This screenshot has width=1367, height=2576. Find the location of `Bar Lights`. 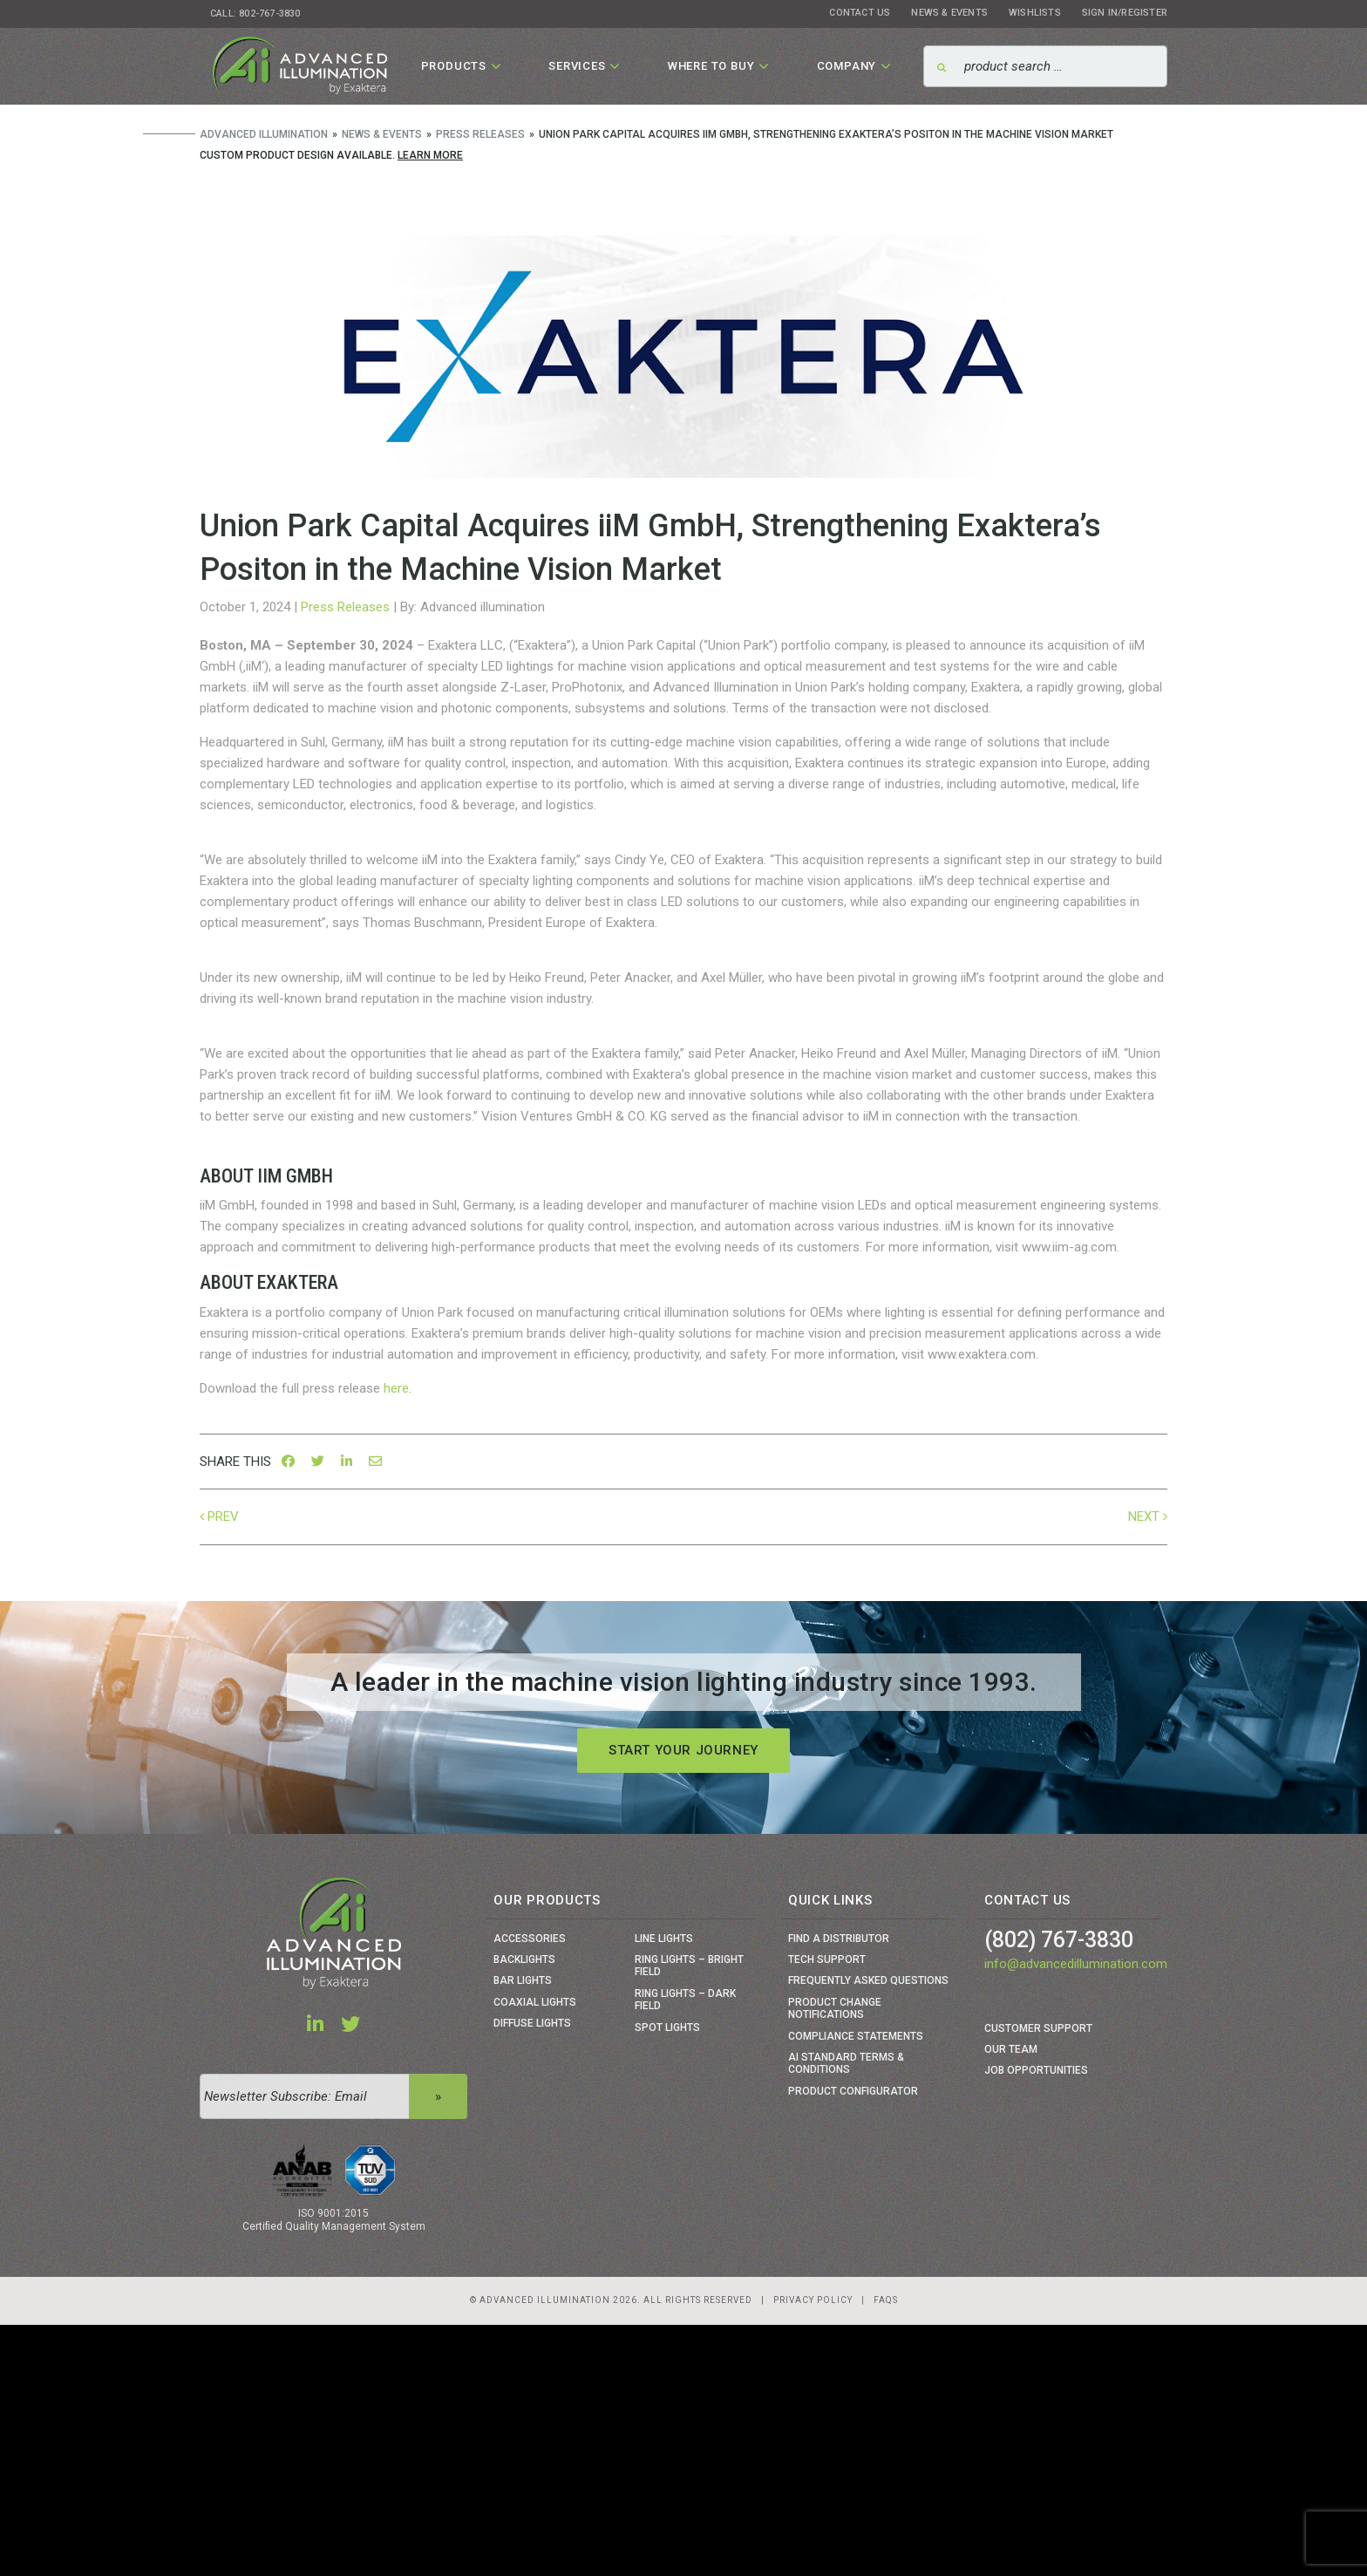

Bar Lights is located at coordinates (522, 1980).